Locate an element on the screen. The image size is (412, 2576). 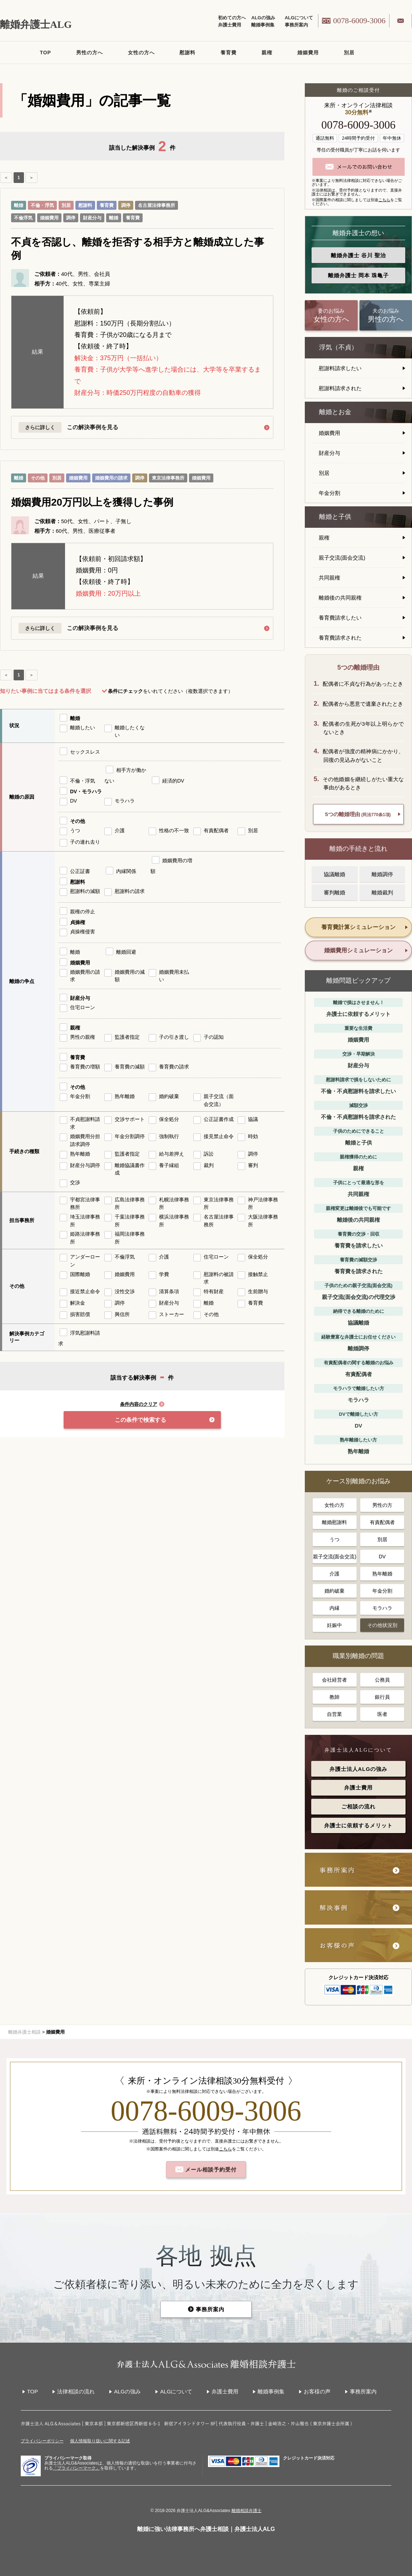
DV is located at coordinates (382, 1556).